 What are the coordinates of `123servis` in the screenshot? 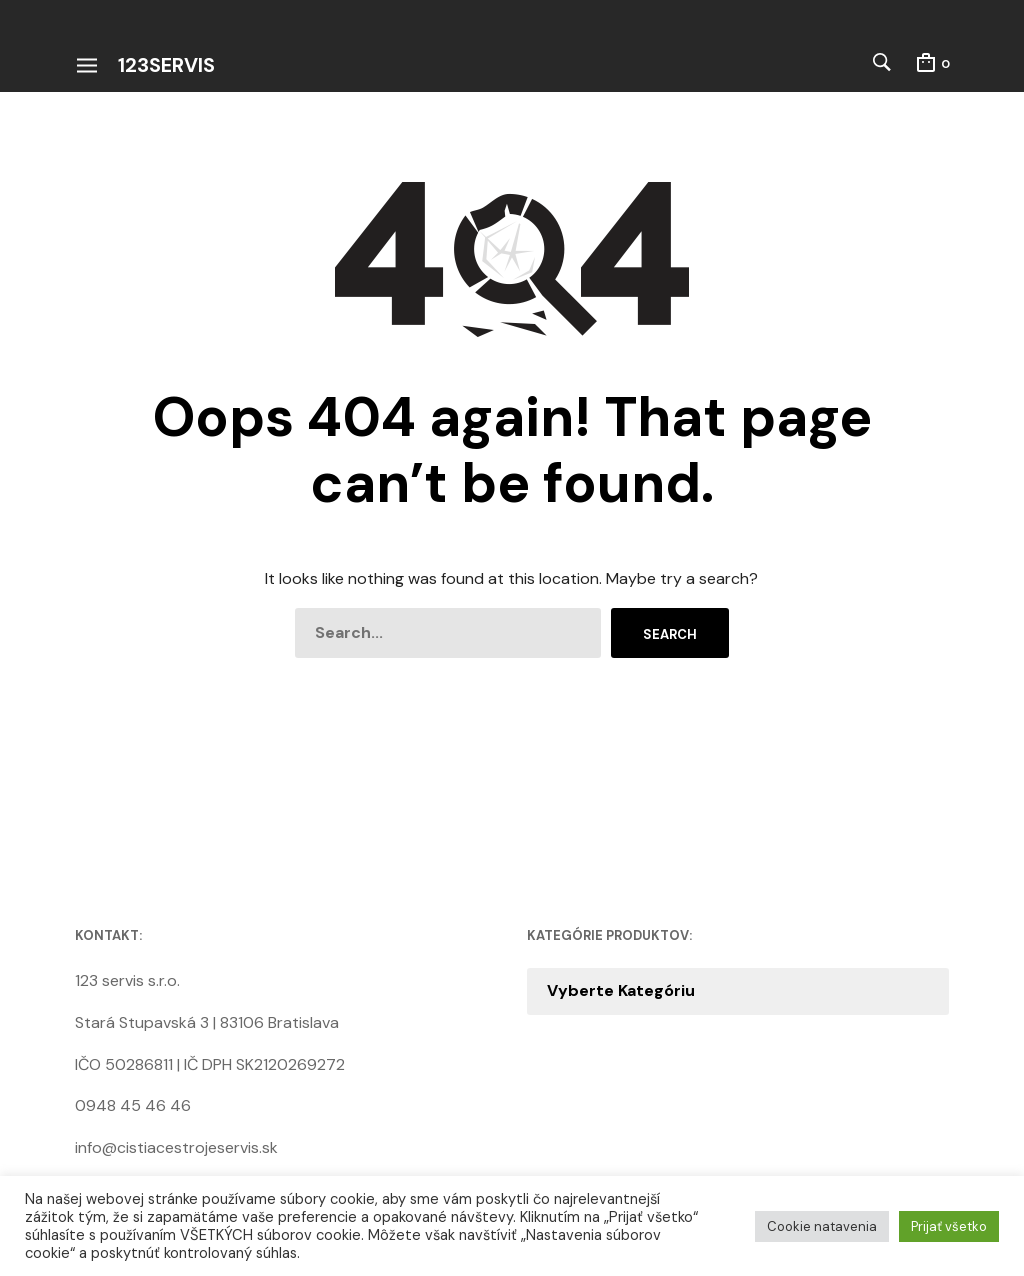 It's located at (166, 65).